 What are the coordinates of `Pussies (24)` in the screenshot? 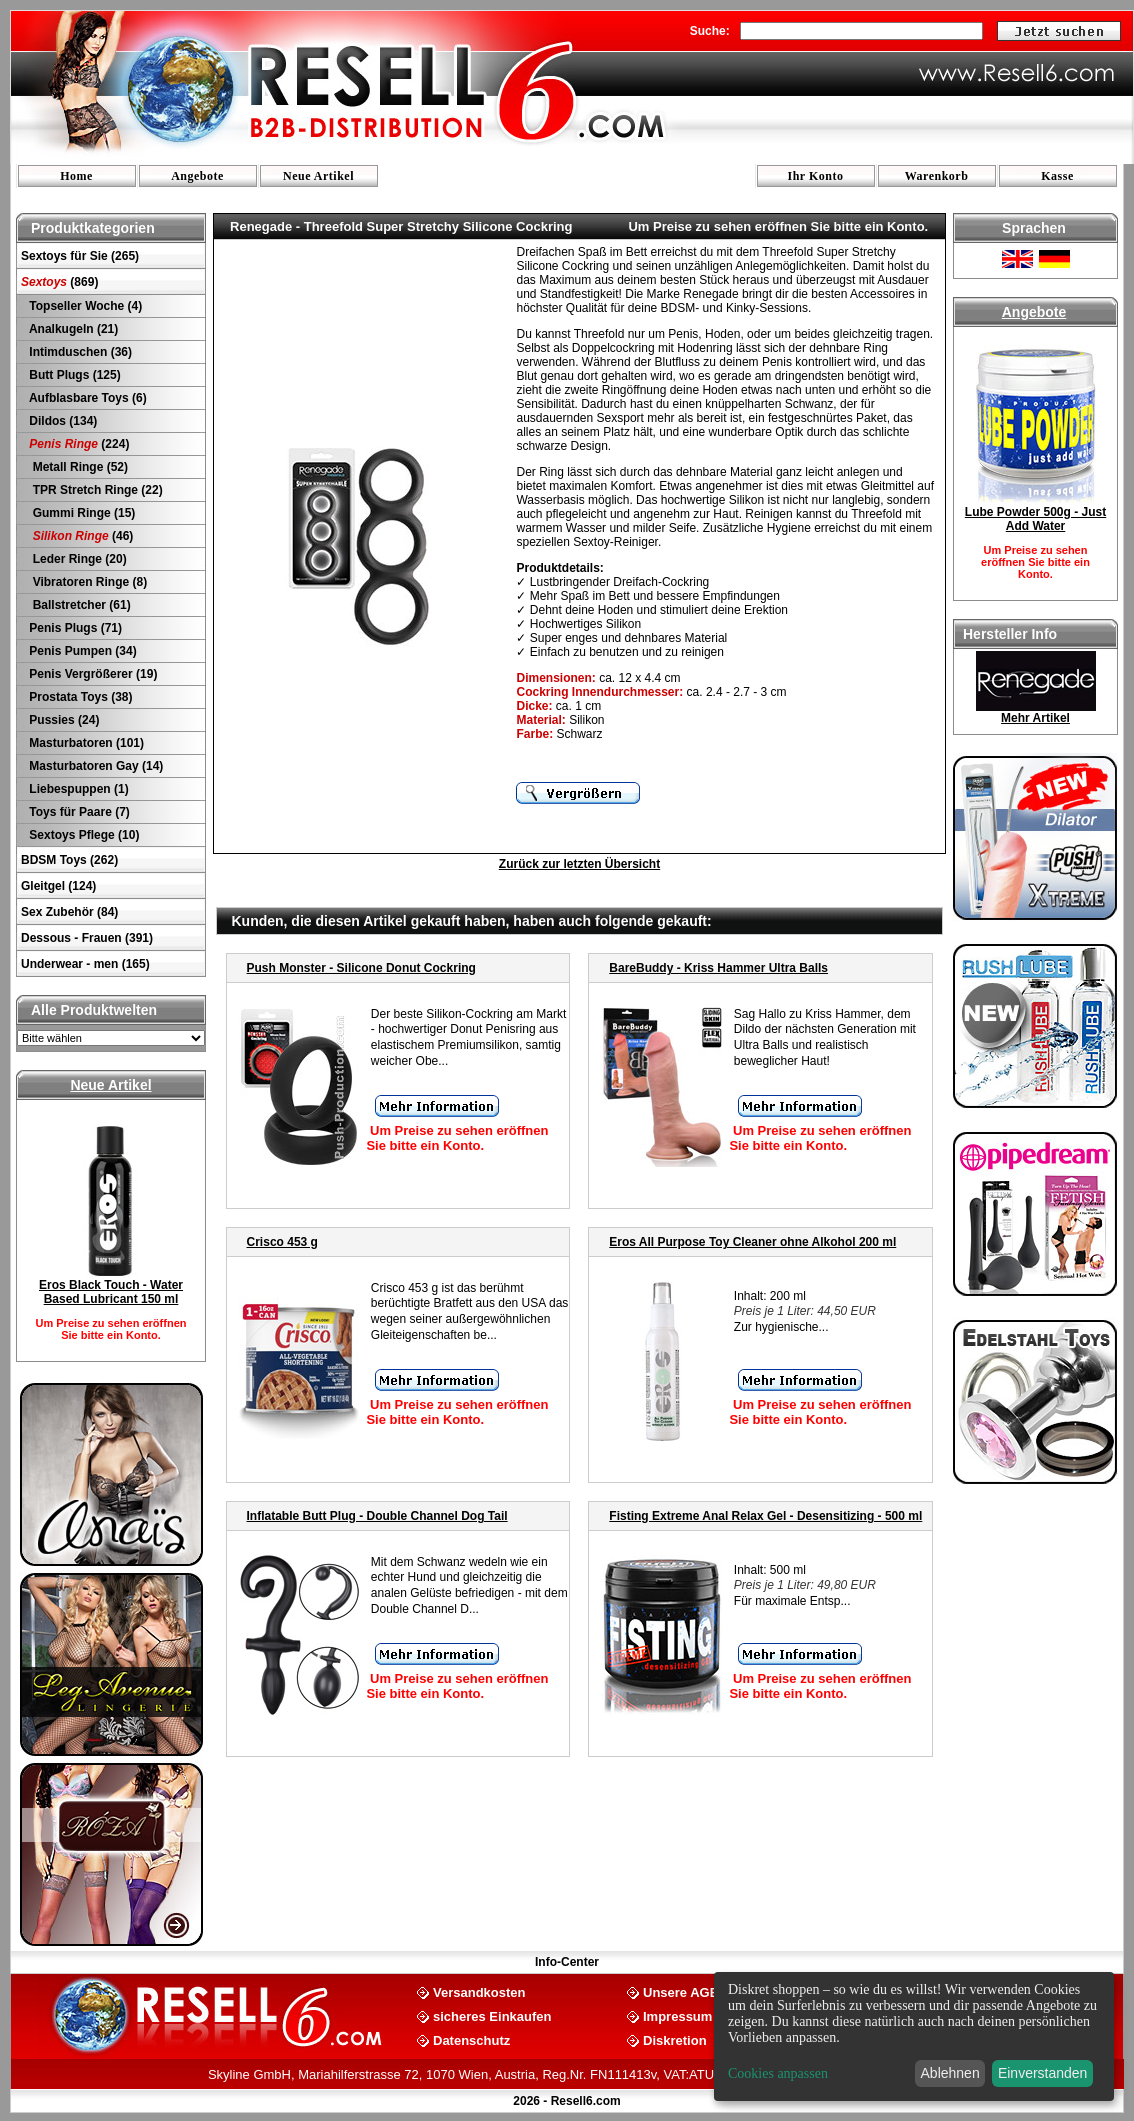 It's located at (62, 720).